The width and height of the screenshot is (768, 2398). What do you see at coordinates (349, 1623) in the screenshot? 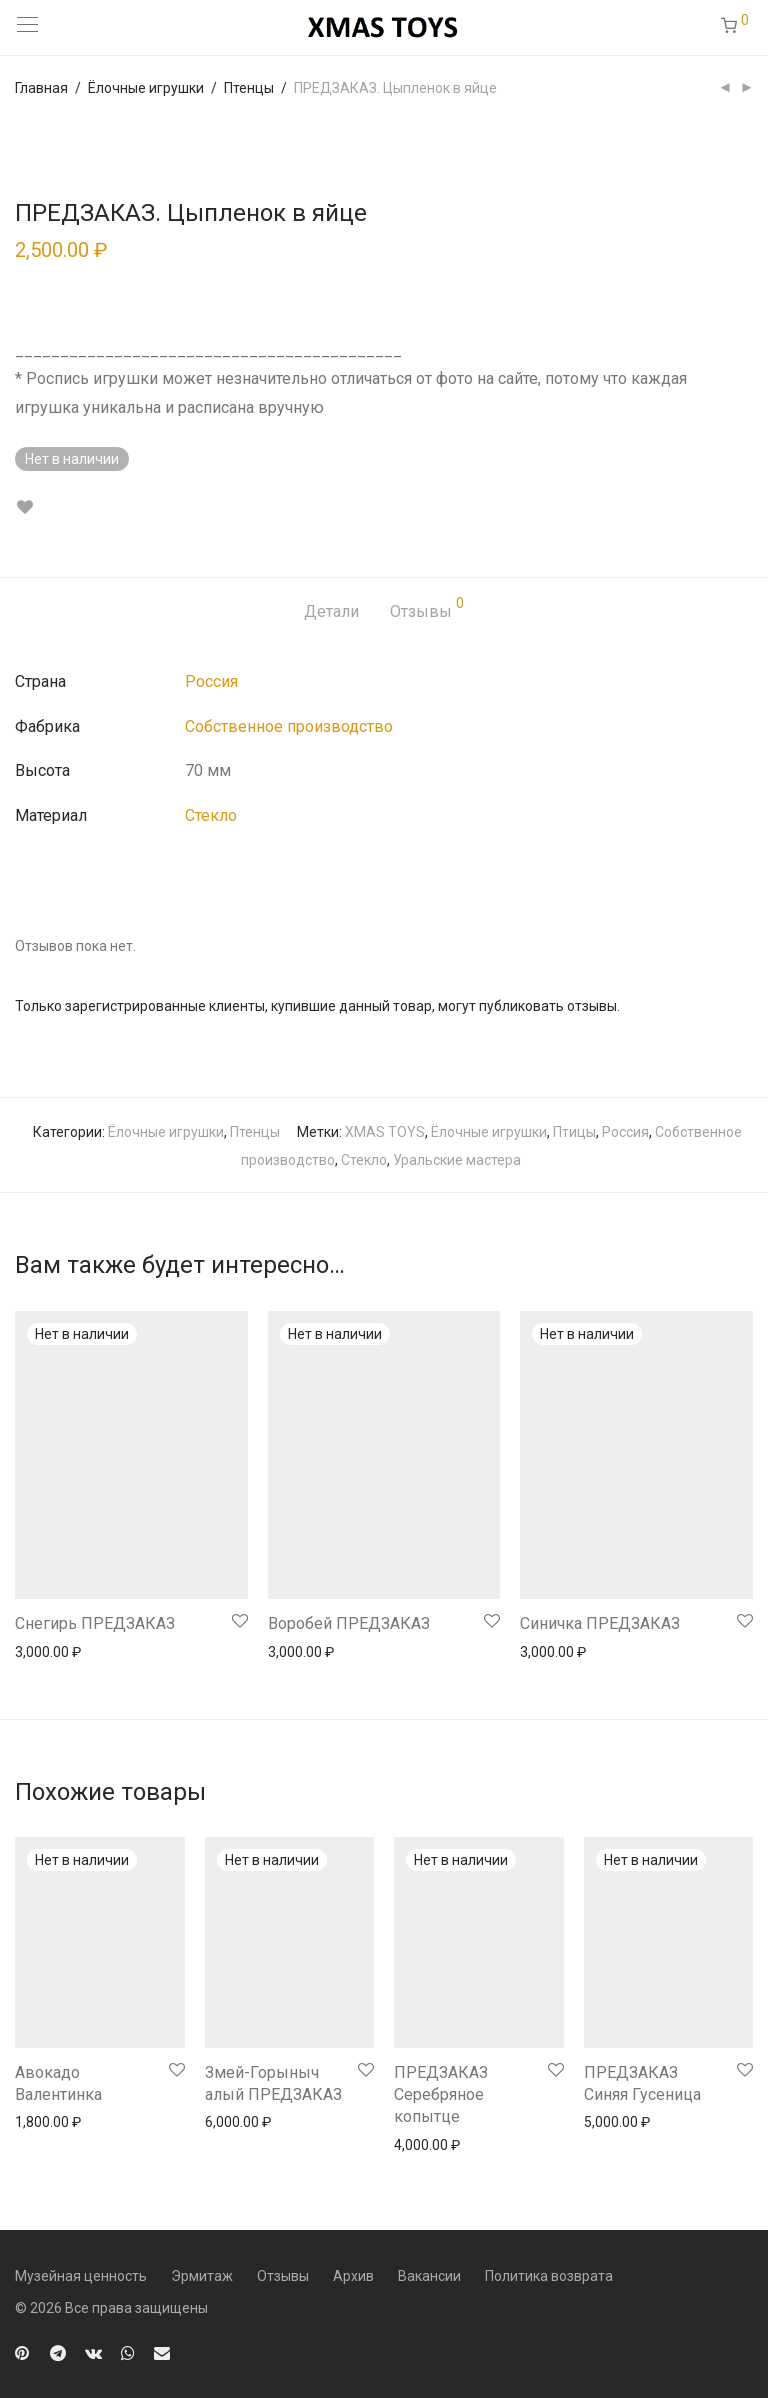
I see `Воробей ПРЕДЗАКАЗ` at bounding box center [349, 1623].